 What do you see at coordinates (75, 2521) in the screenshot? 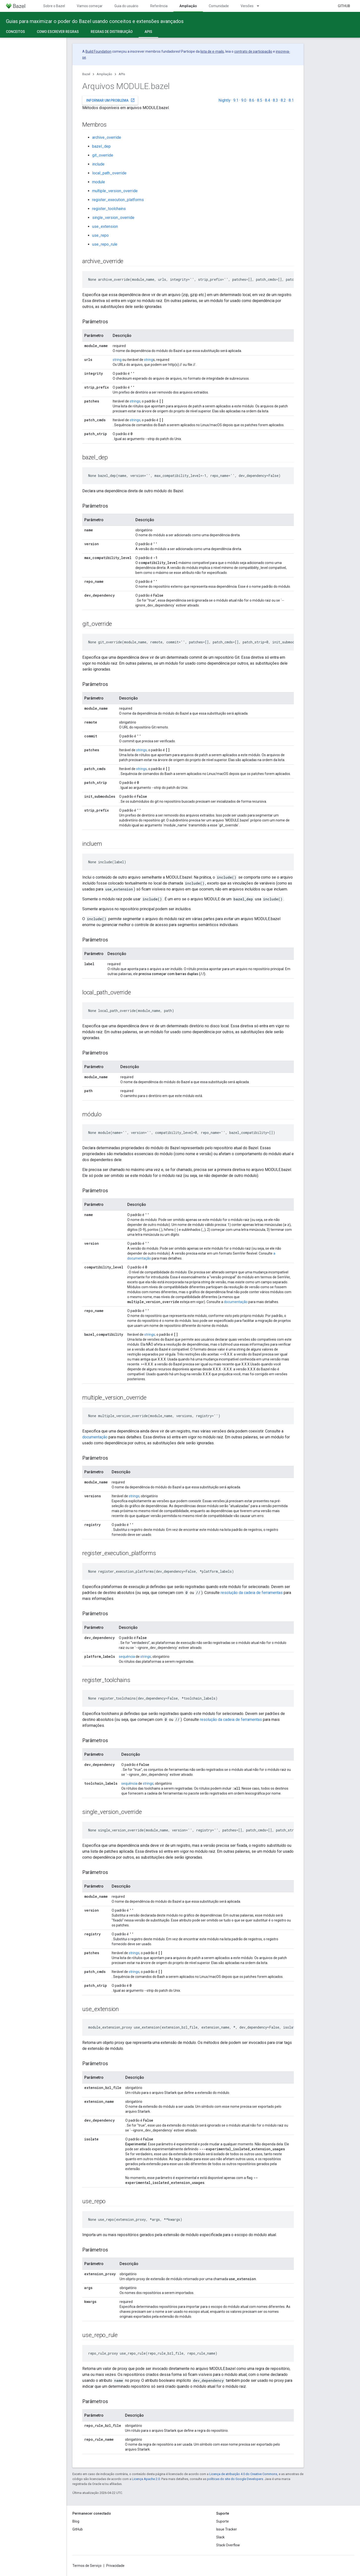
I see `Blog` at bounding box center [75, 2521].